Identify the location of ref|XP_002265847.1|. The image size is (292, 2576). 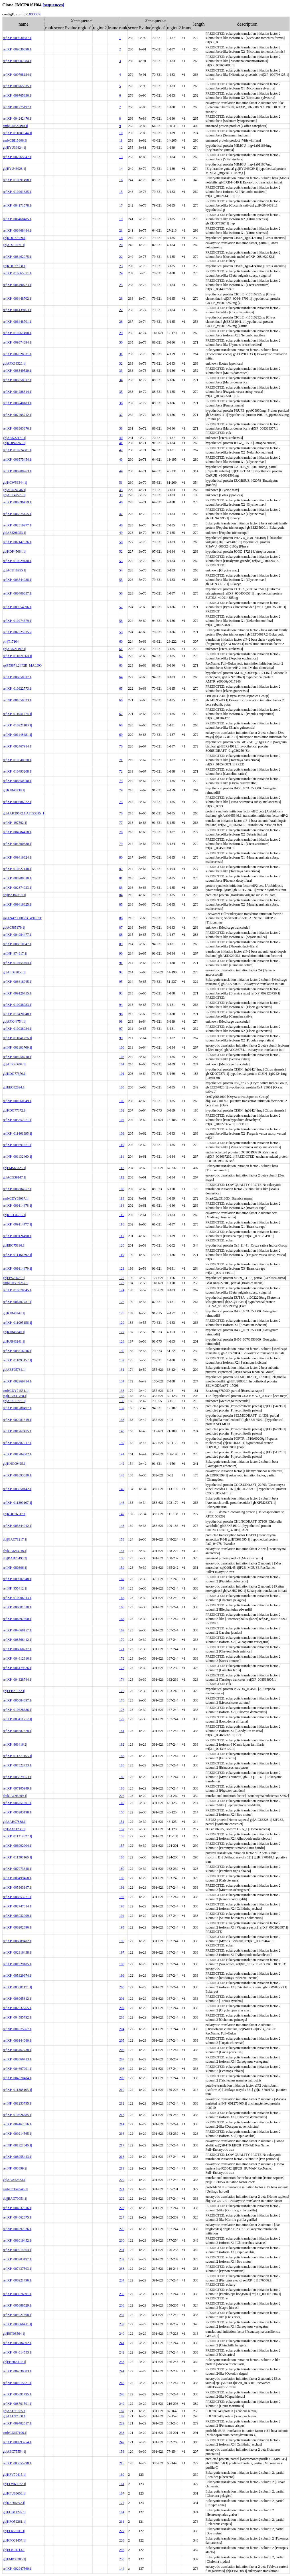
(17, 157).